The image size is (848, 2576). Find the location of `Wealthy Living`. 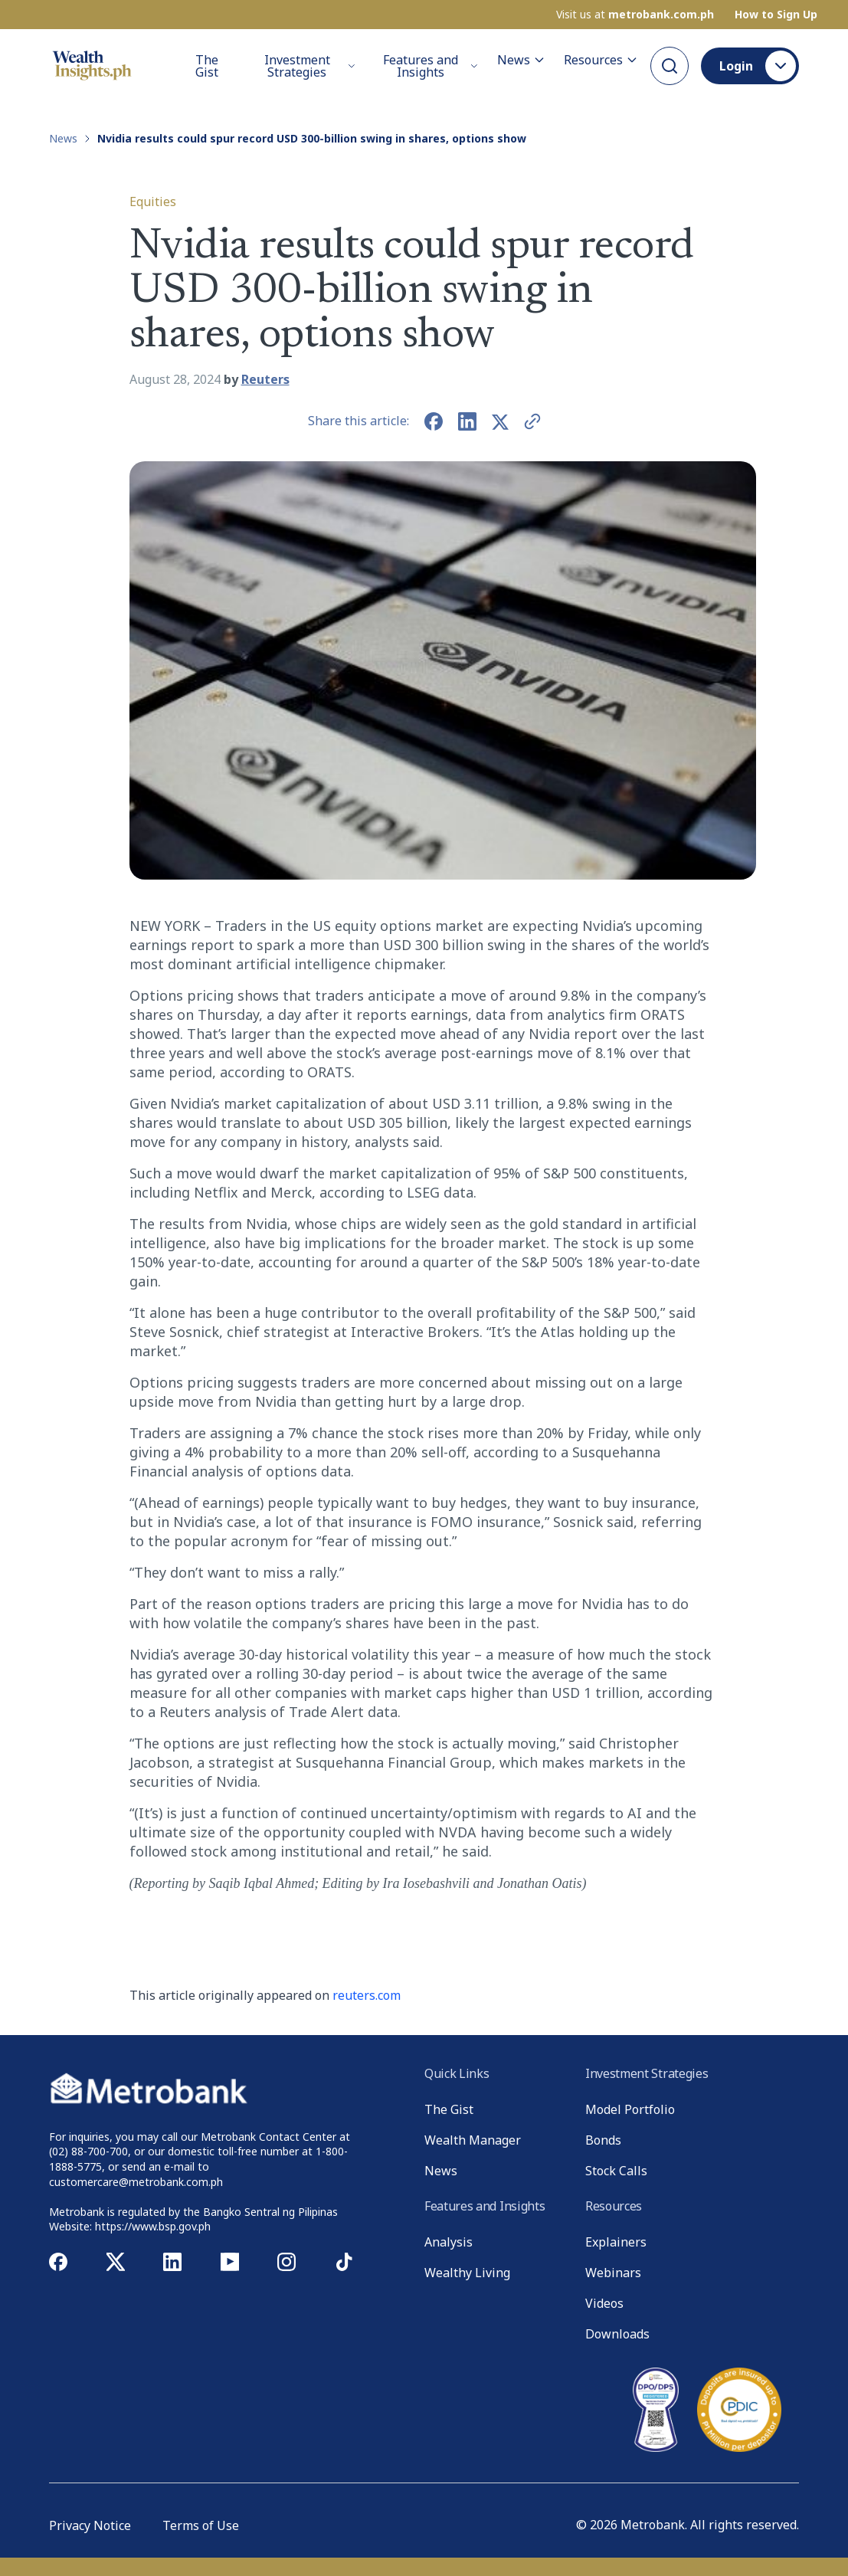

Wealthy Living is located at coordinates (467, 2272).